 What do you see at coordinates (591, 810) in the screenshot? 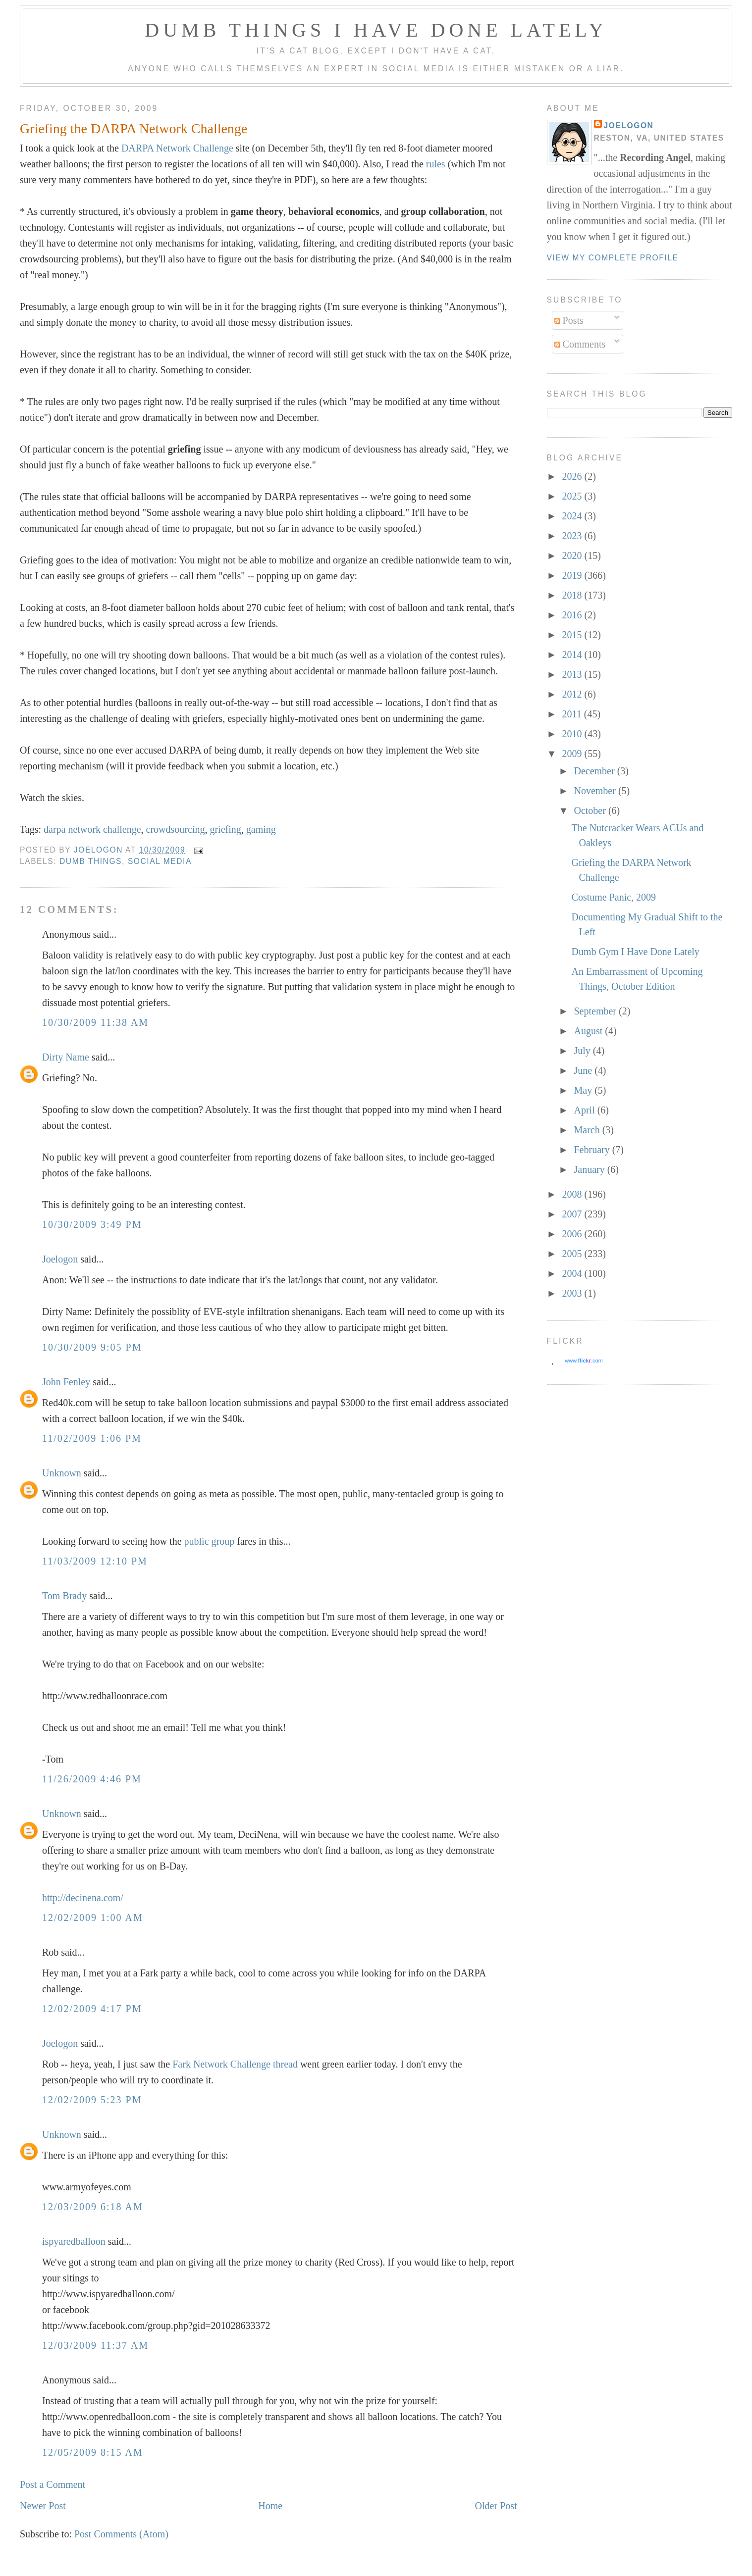
I see `October` at bounding box center [591, 810].